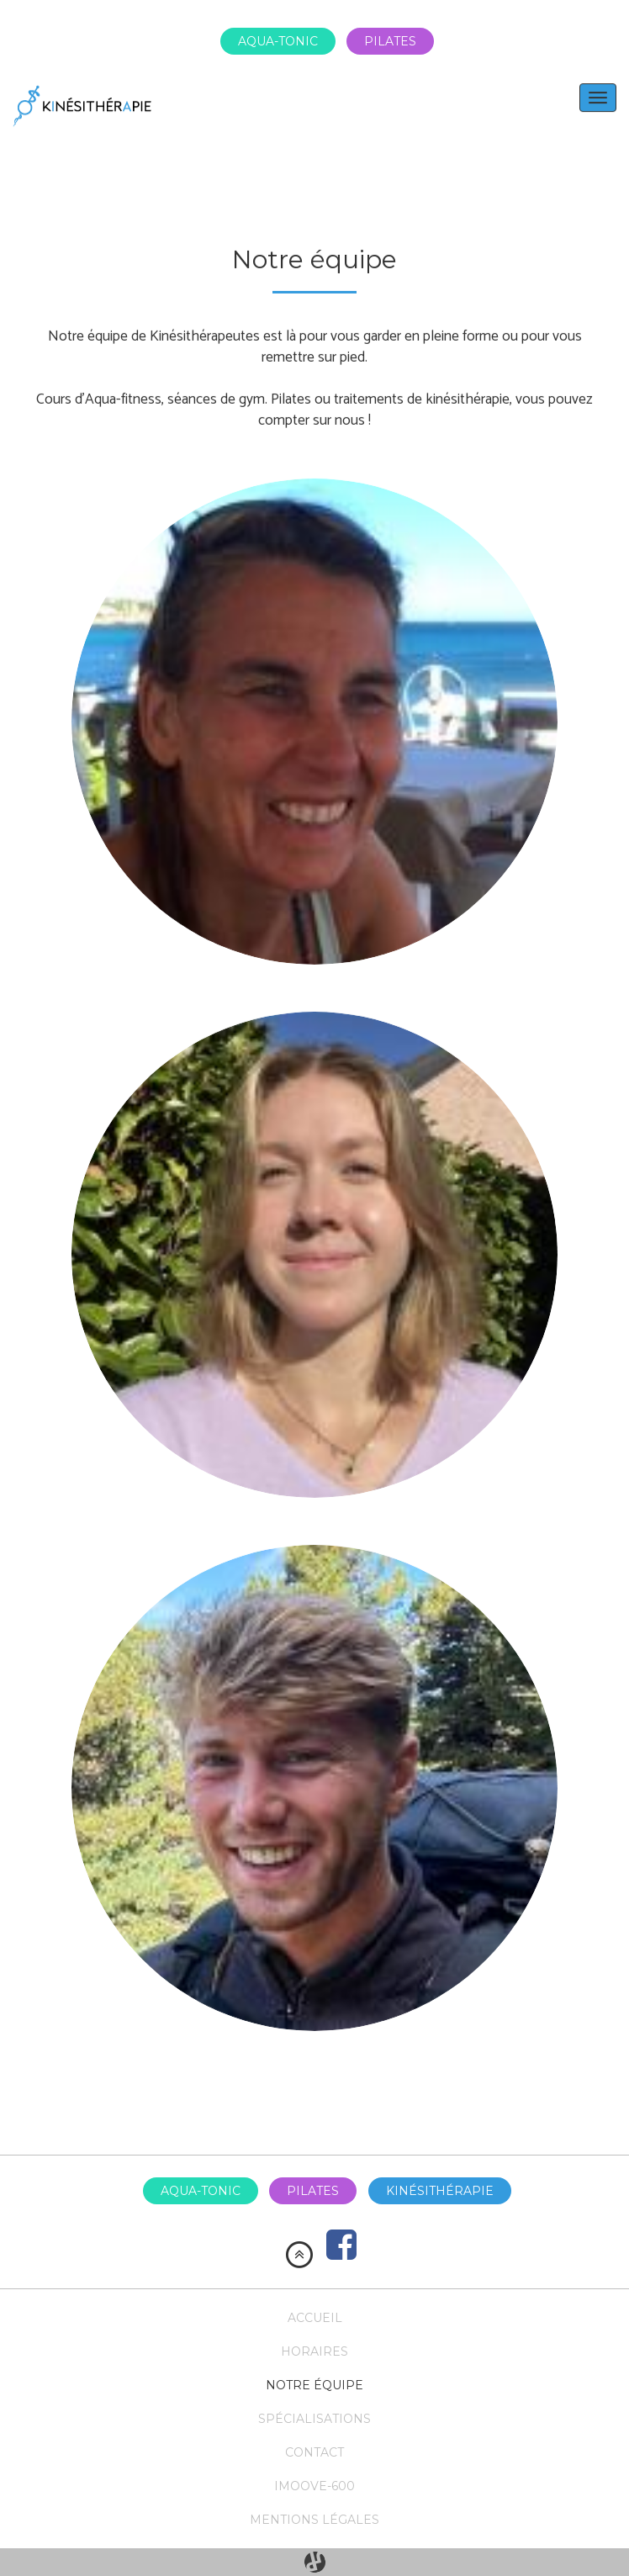  I want to click on Pilates, so click(390, 41).